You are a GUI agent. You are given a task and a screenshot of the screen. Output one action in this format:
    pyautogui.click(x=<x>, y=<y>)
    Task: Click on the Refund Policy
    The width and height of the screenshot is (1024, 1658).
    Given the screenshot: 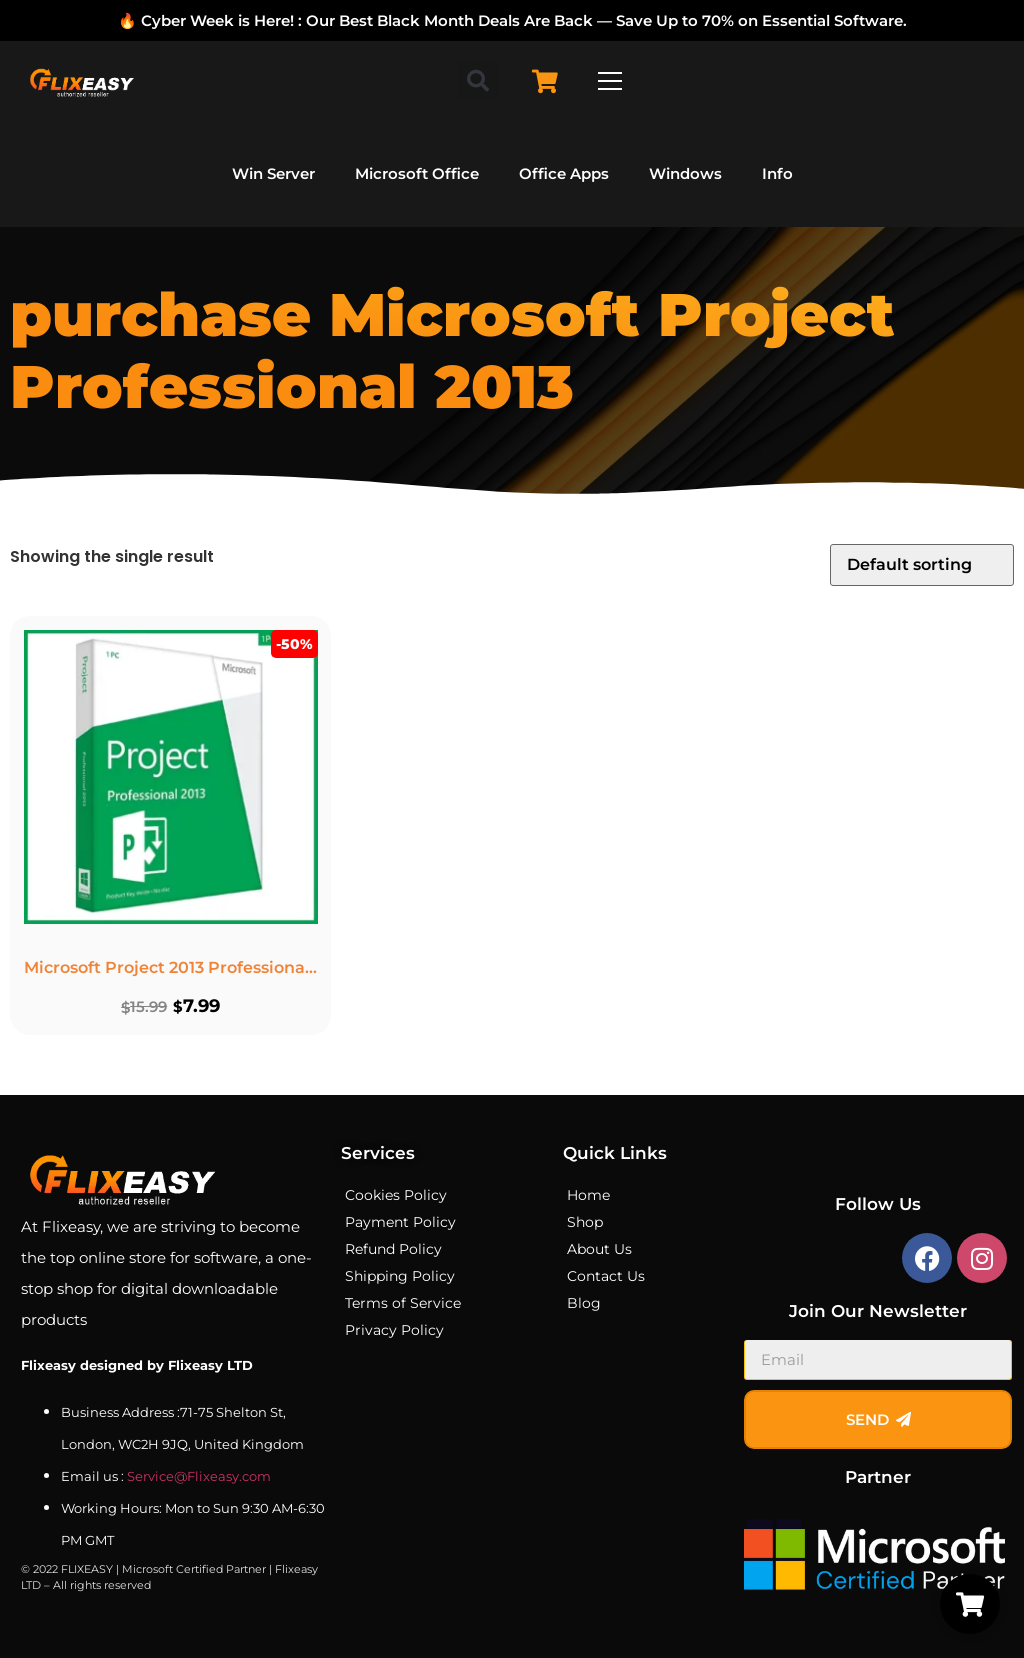 What is the action you would take?
    pyautogui.click(x=393, y=1249)
    